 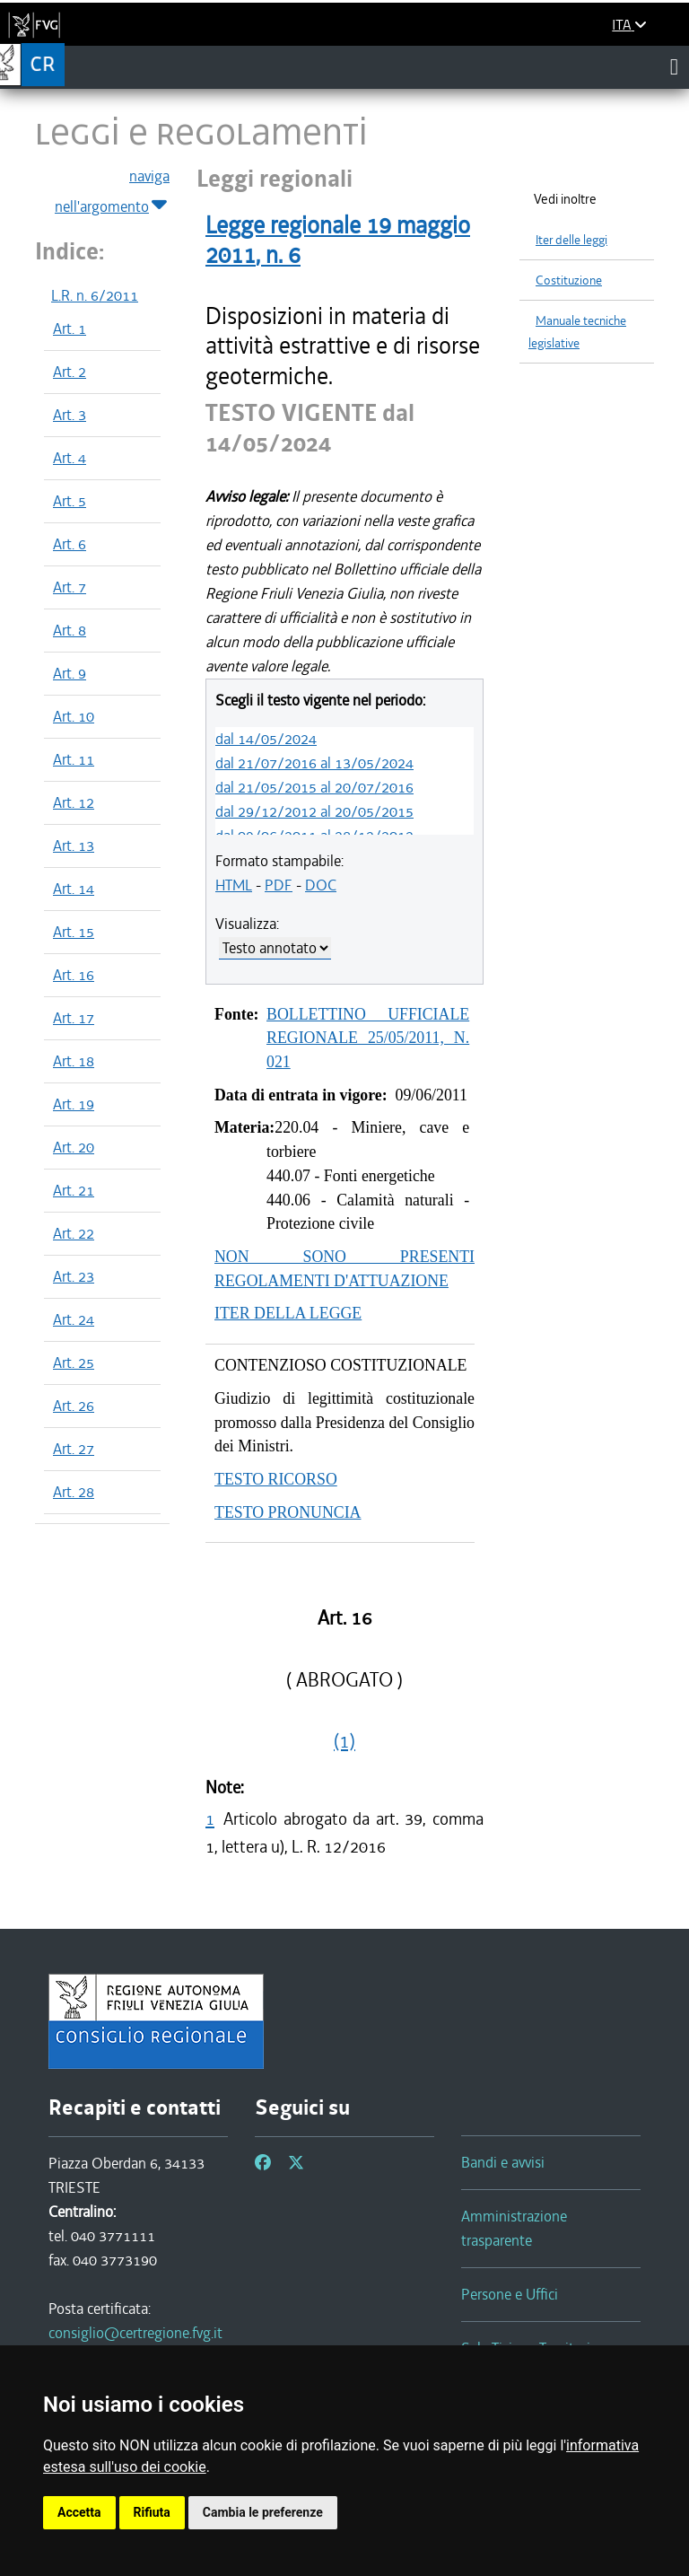 What do you see at coordinates (69, 587) in the screenshot?
I see `Art. 7` at bounding box center [69, 587].